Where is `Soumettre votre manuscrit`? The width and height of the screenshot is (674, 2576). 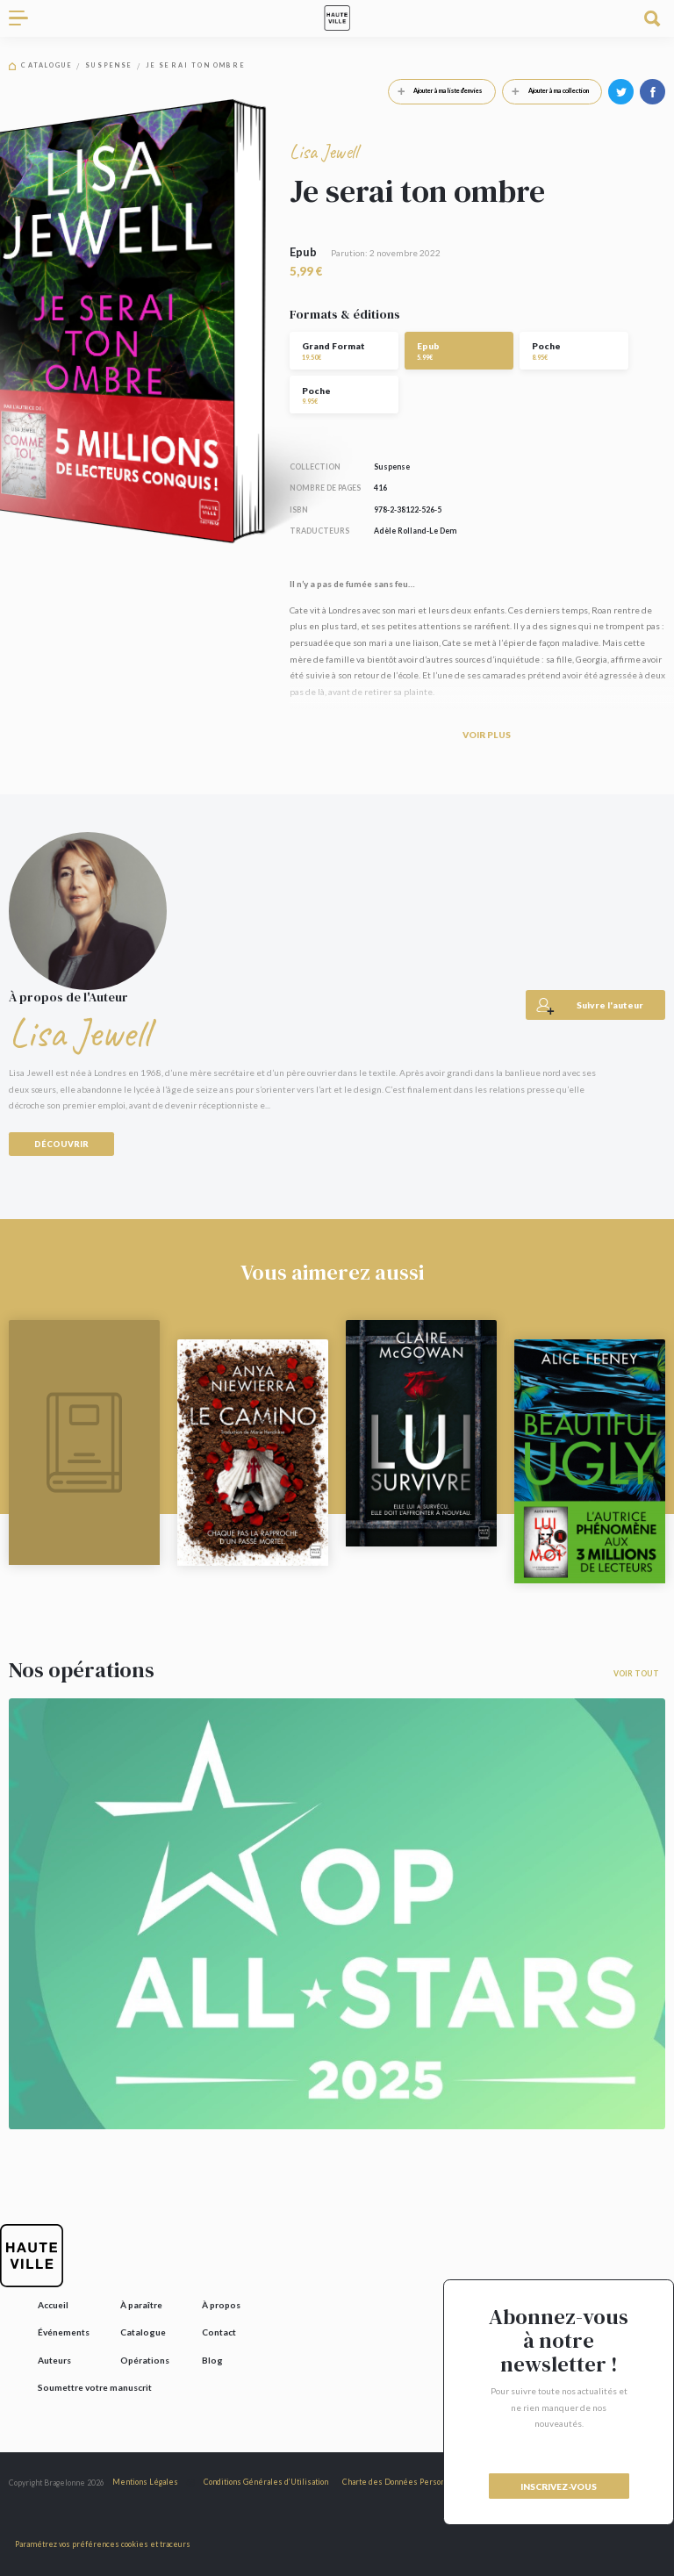 Soumettre votre manuscrit is located at coordinates (95, 2387).